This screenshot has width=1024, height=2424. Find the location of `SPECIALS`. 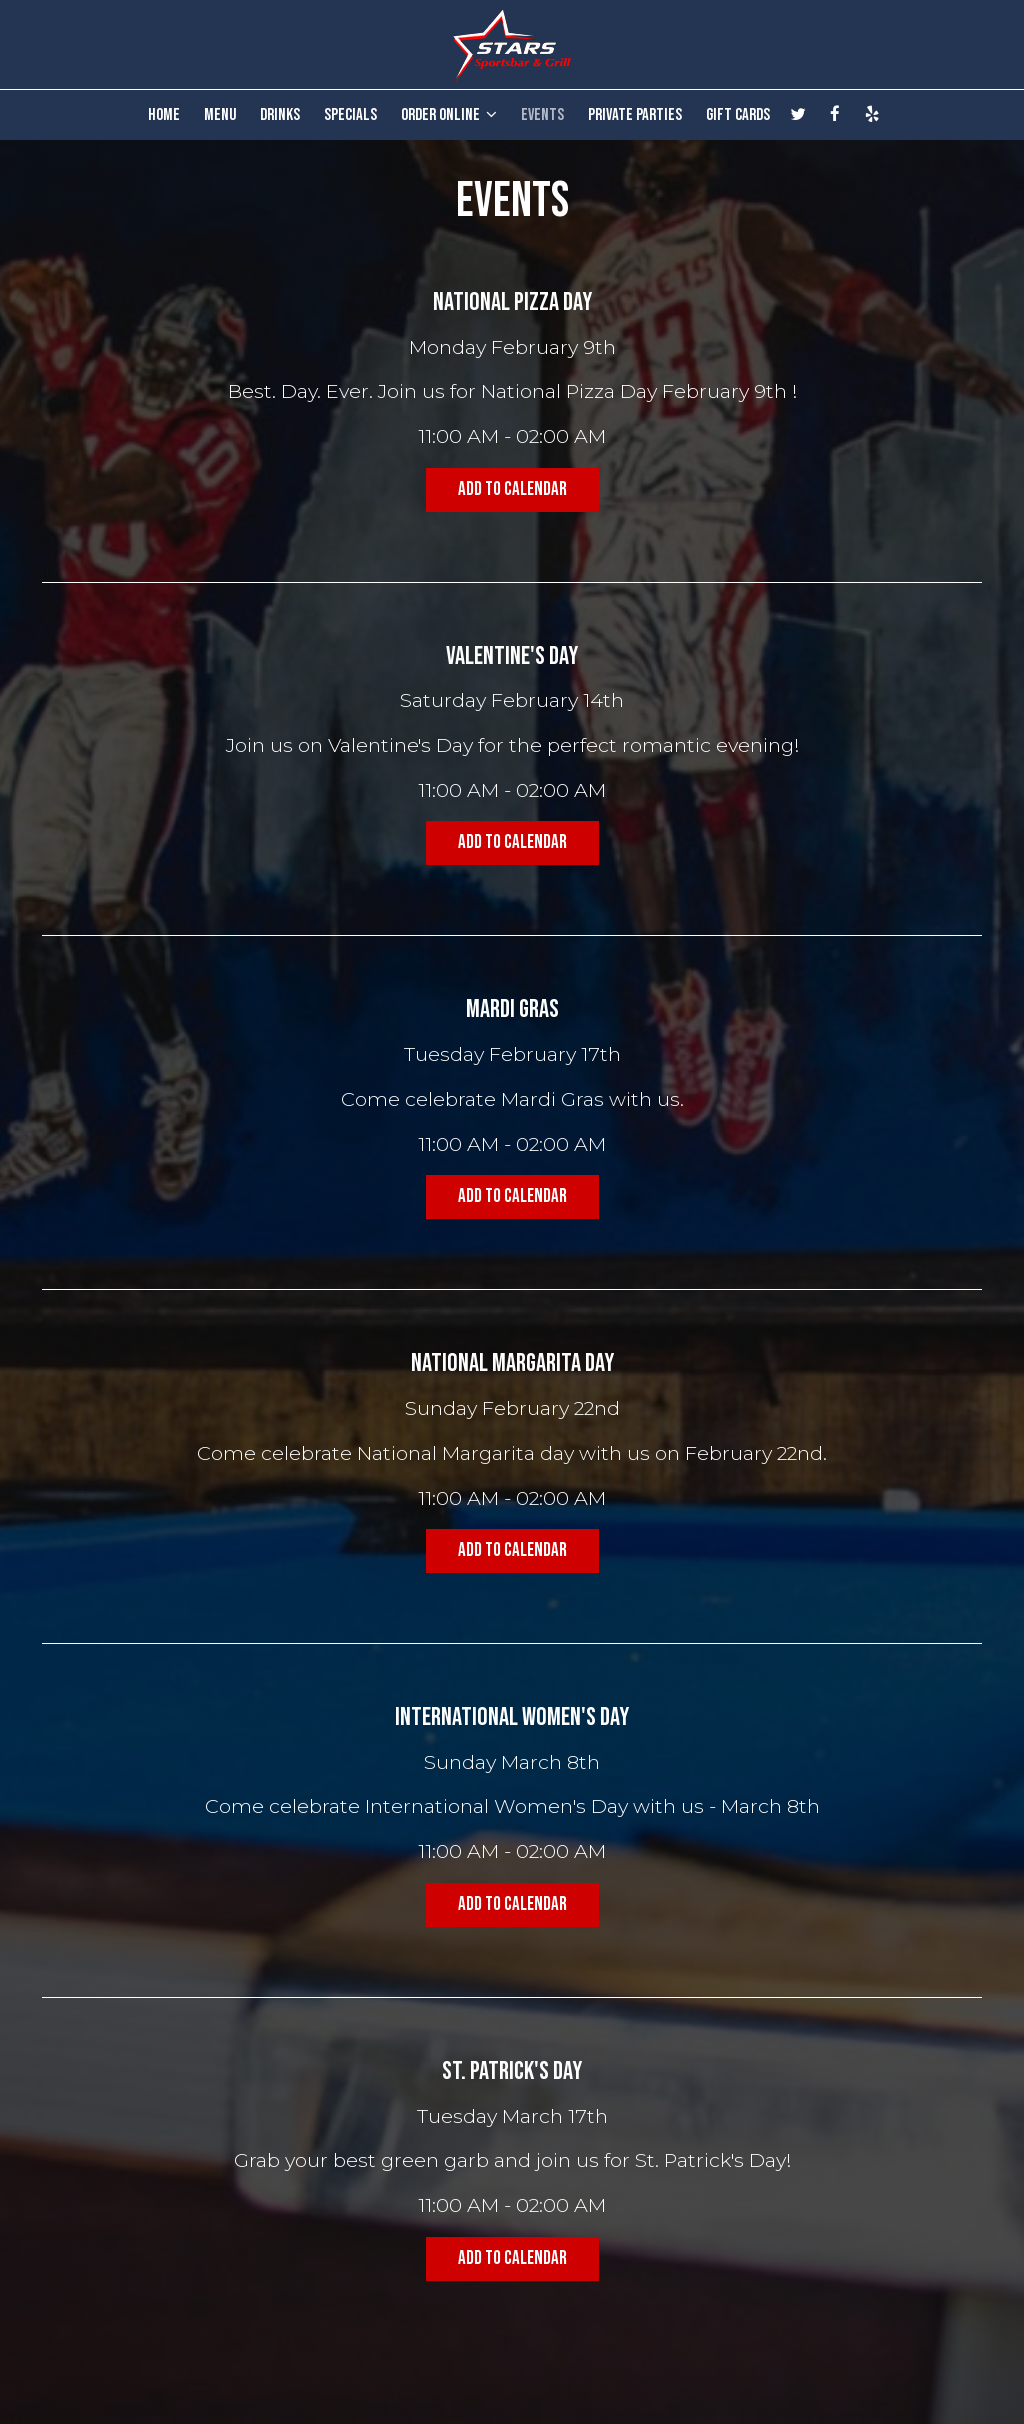

SPECIALS is located at coordinates (350, 115).